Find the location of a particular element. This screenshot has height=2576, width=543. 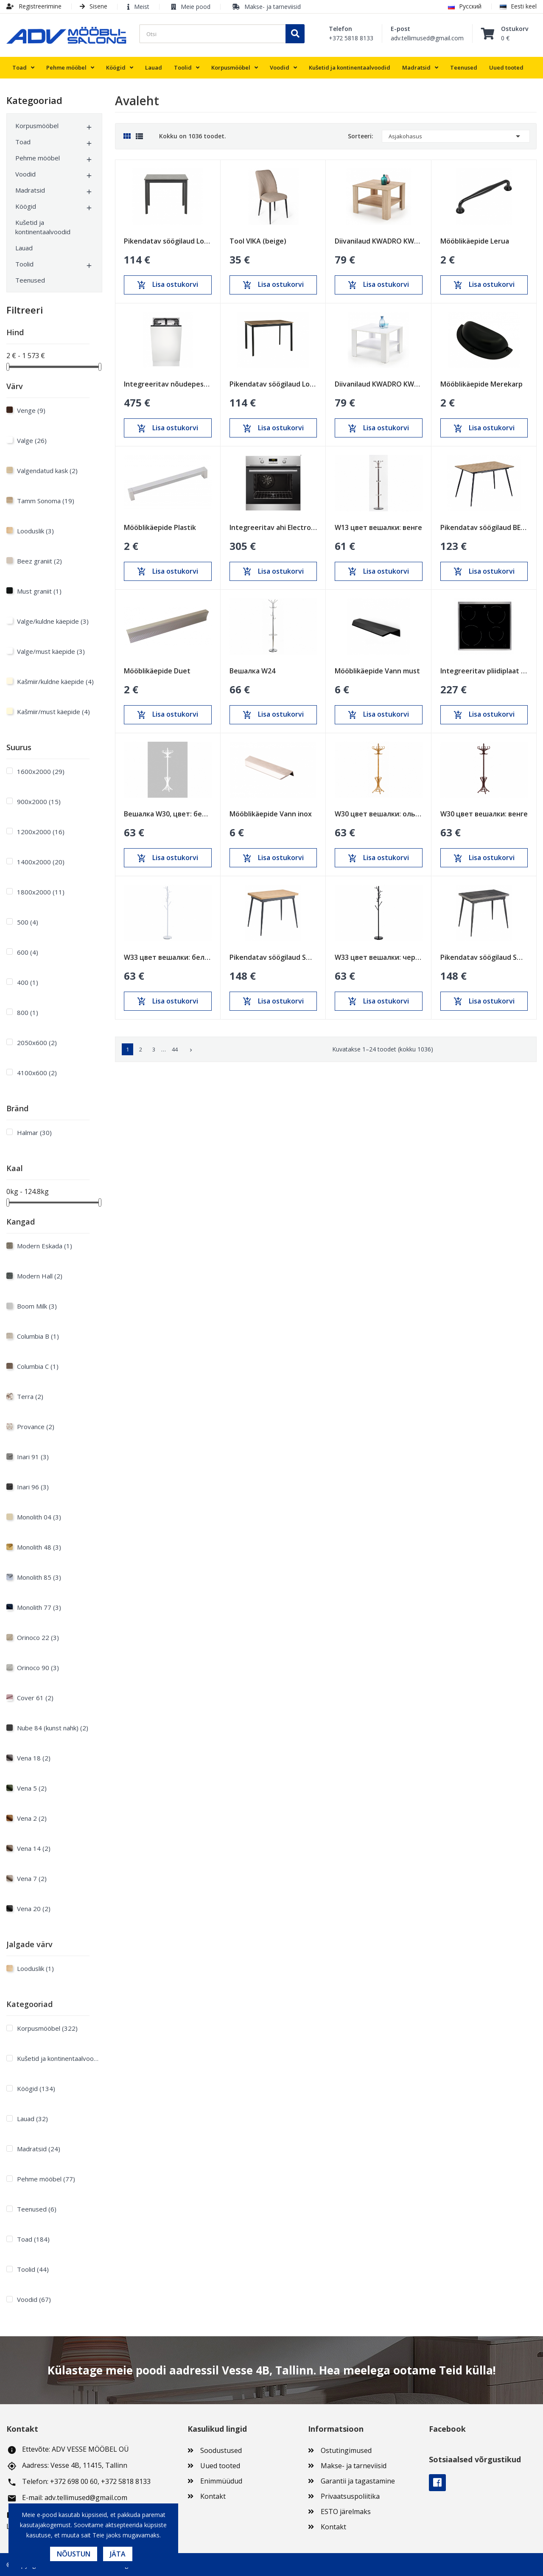

Modern Hall is located at coordinates (39, 1276).